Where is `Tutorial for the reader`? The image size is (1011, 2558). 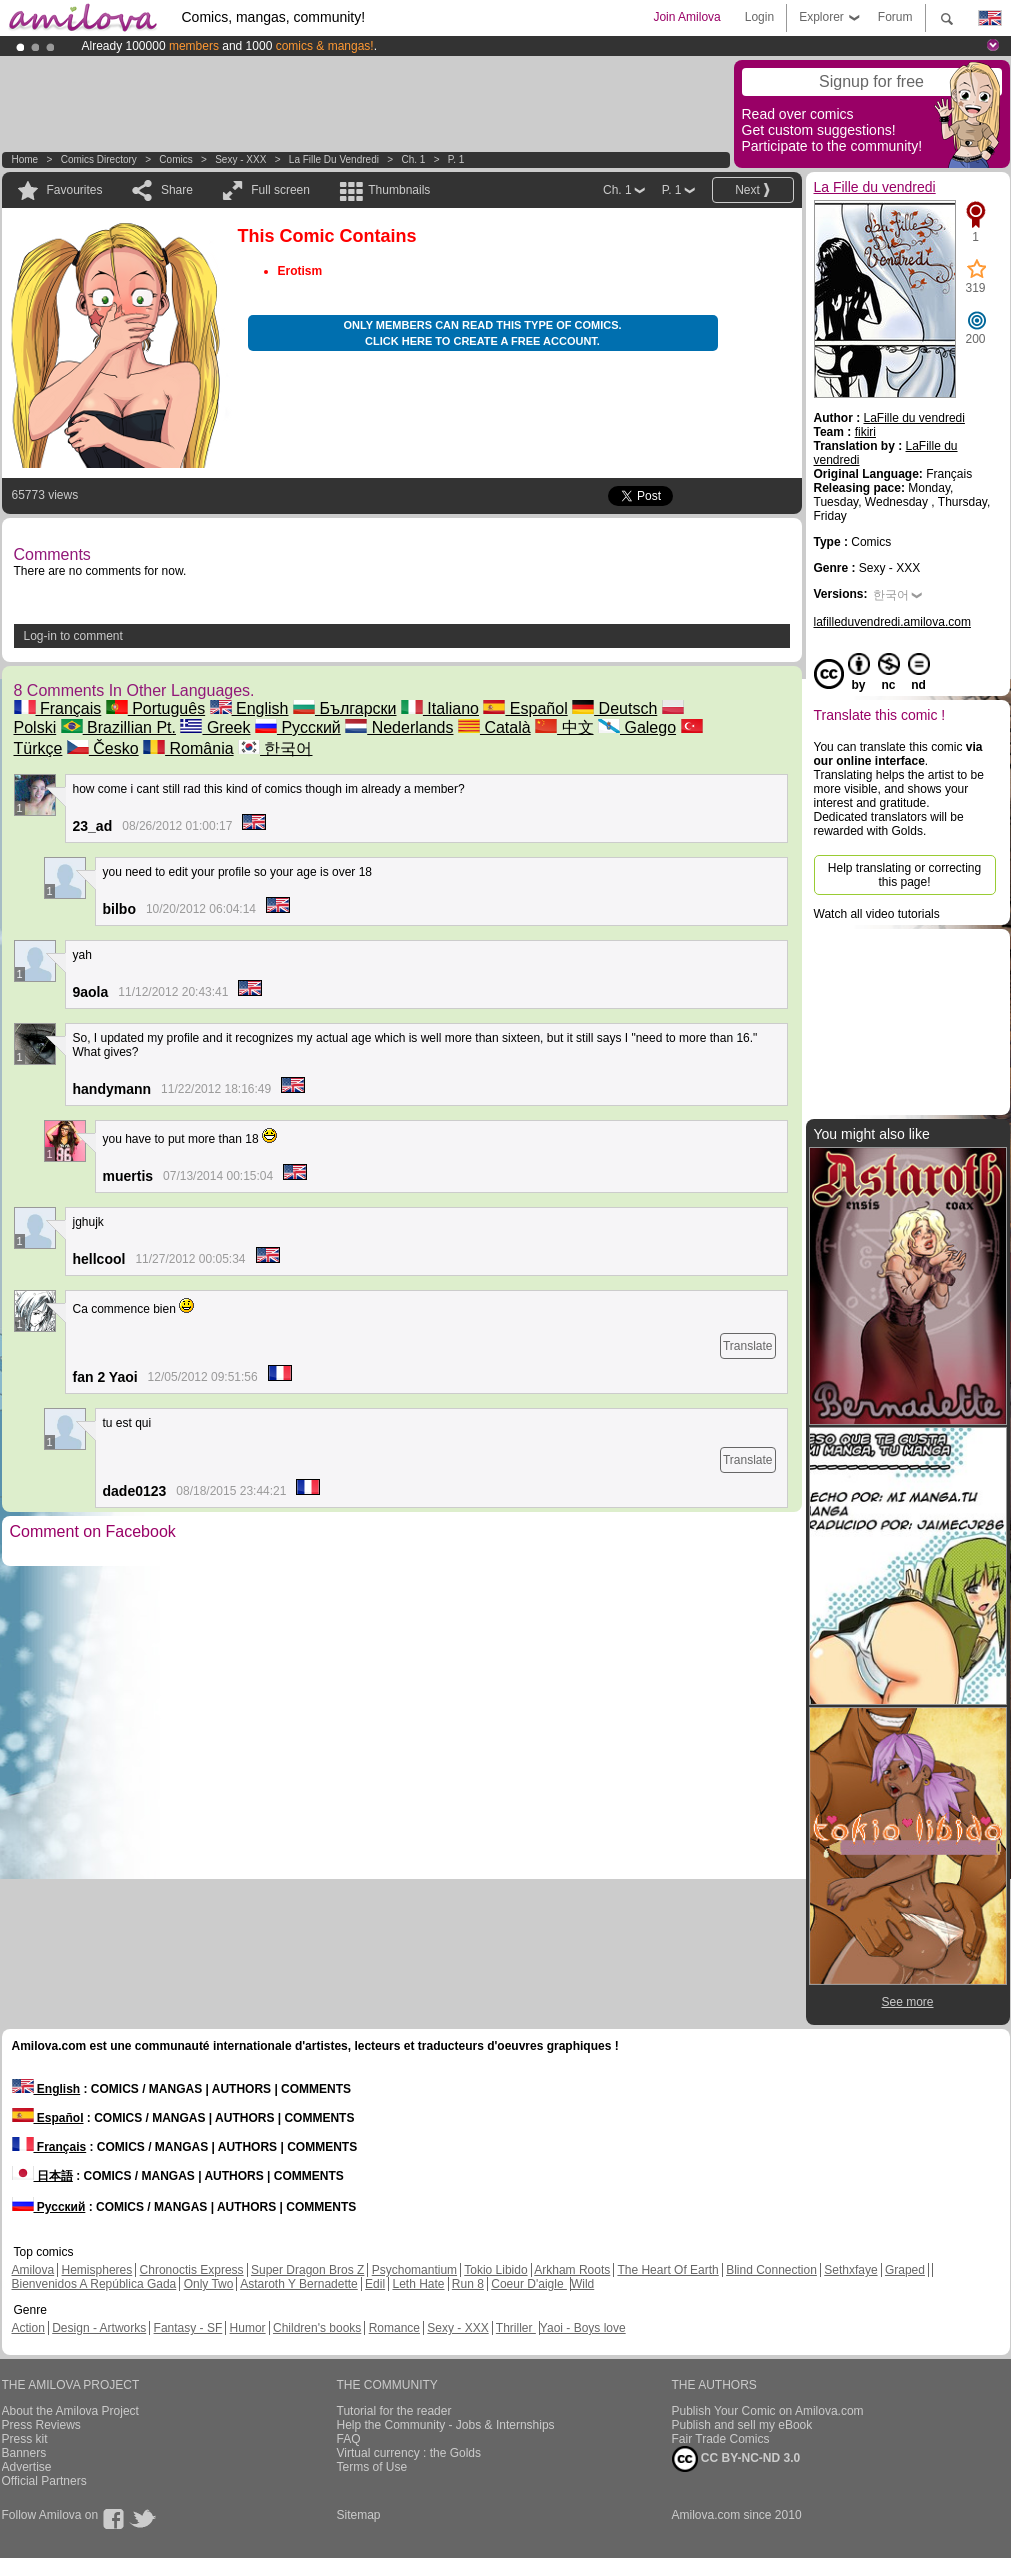 Tutorial for the reader is located at coordinates (394, 2411).